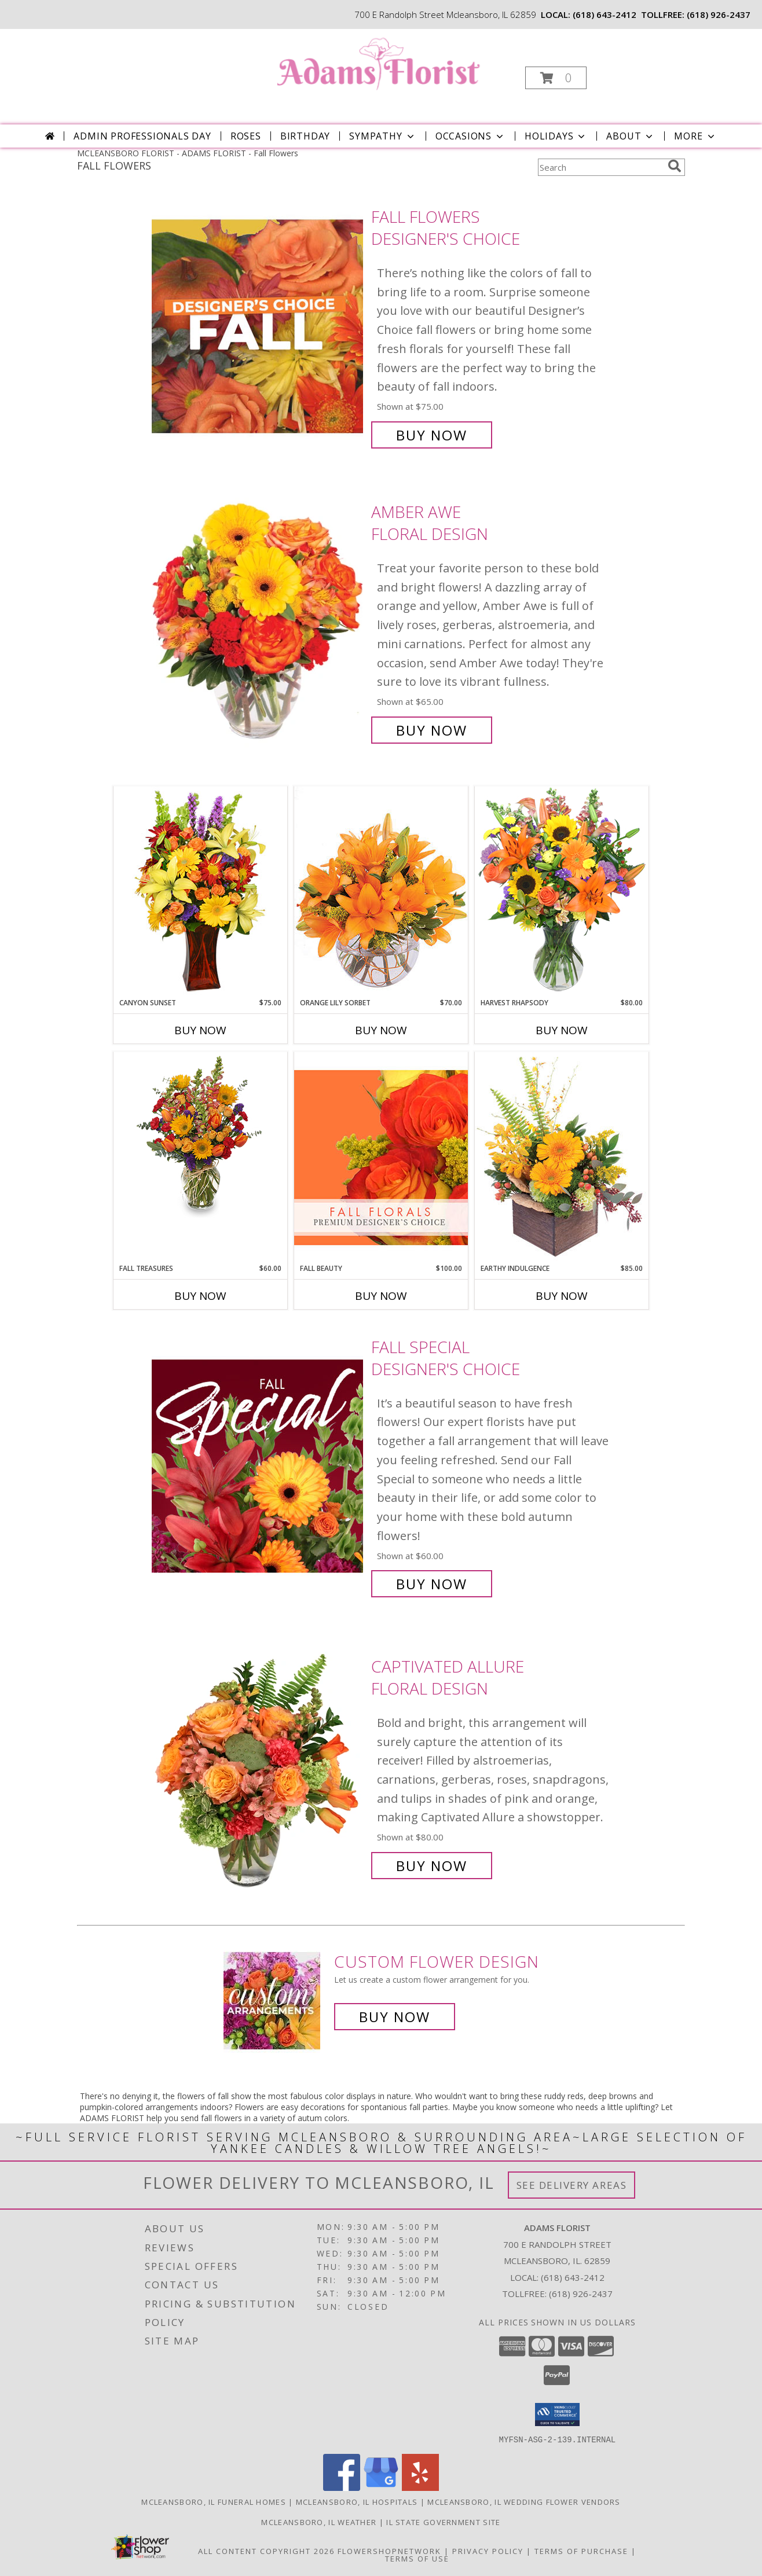  What do you see at coordinates (600, 167) in the screenshot?
I see `[Product Search]` at bounding box center [600, 167].